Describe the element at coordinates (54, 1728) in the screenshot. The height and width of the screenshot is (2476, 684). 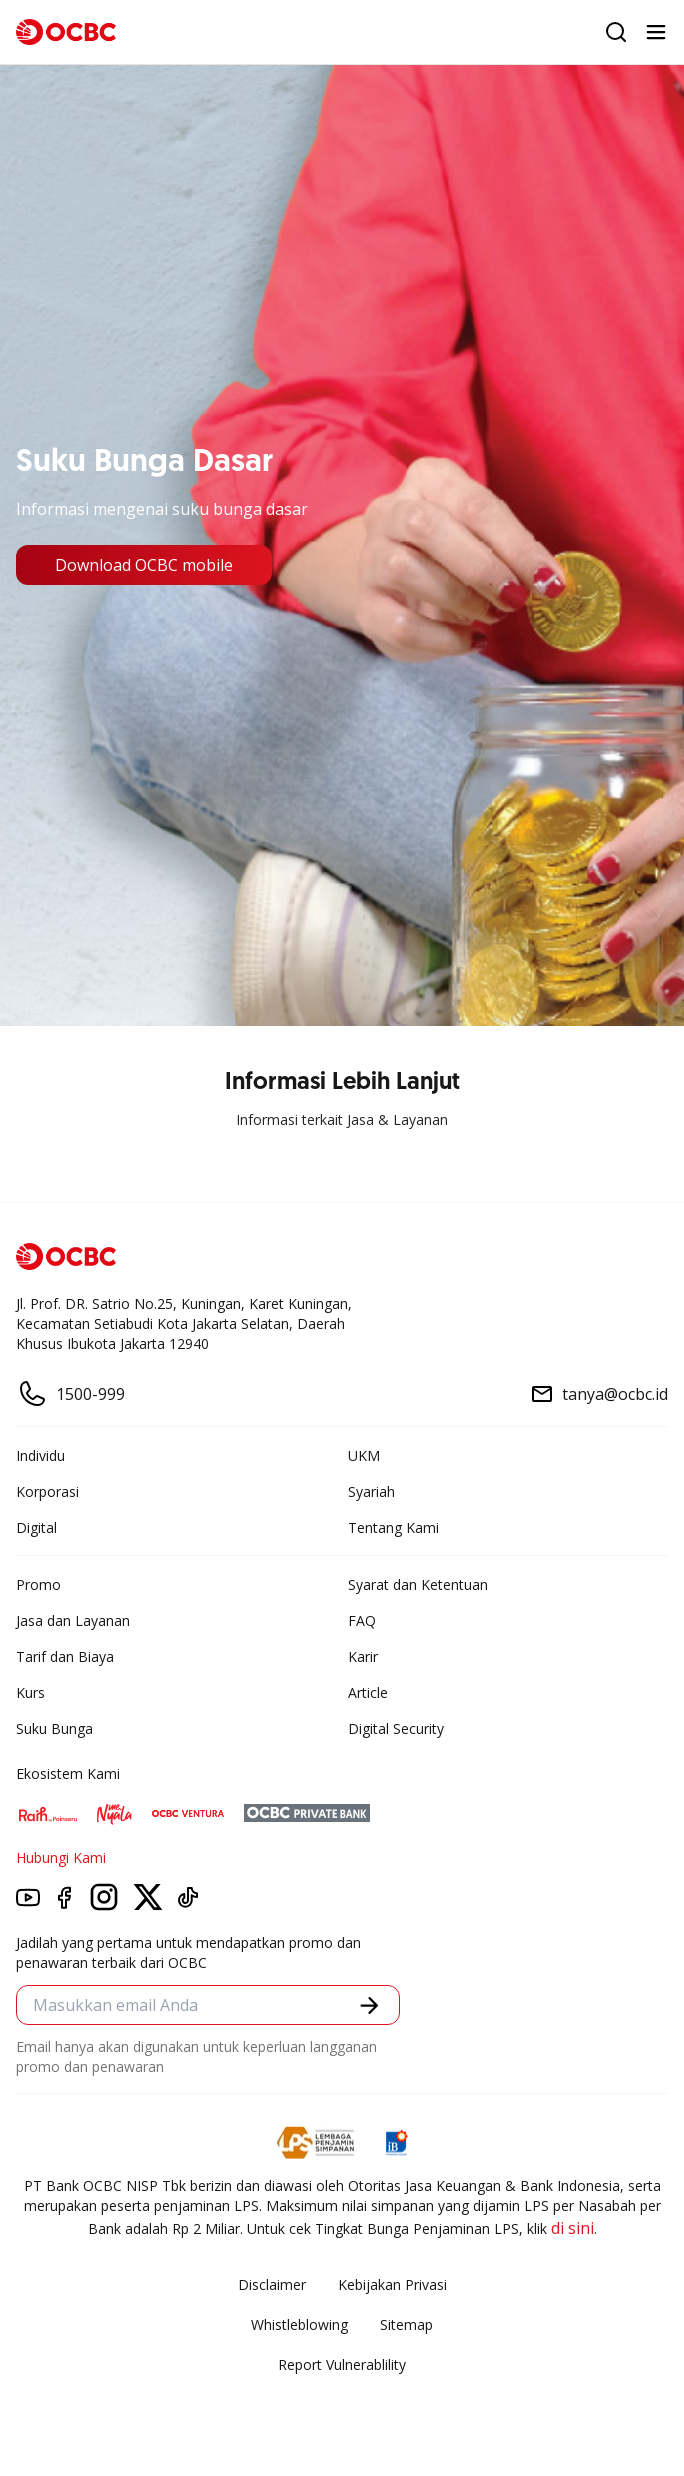
I see `Suku Bunga` at that location.